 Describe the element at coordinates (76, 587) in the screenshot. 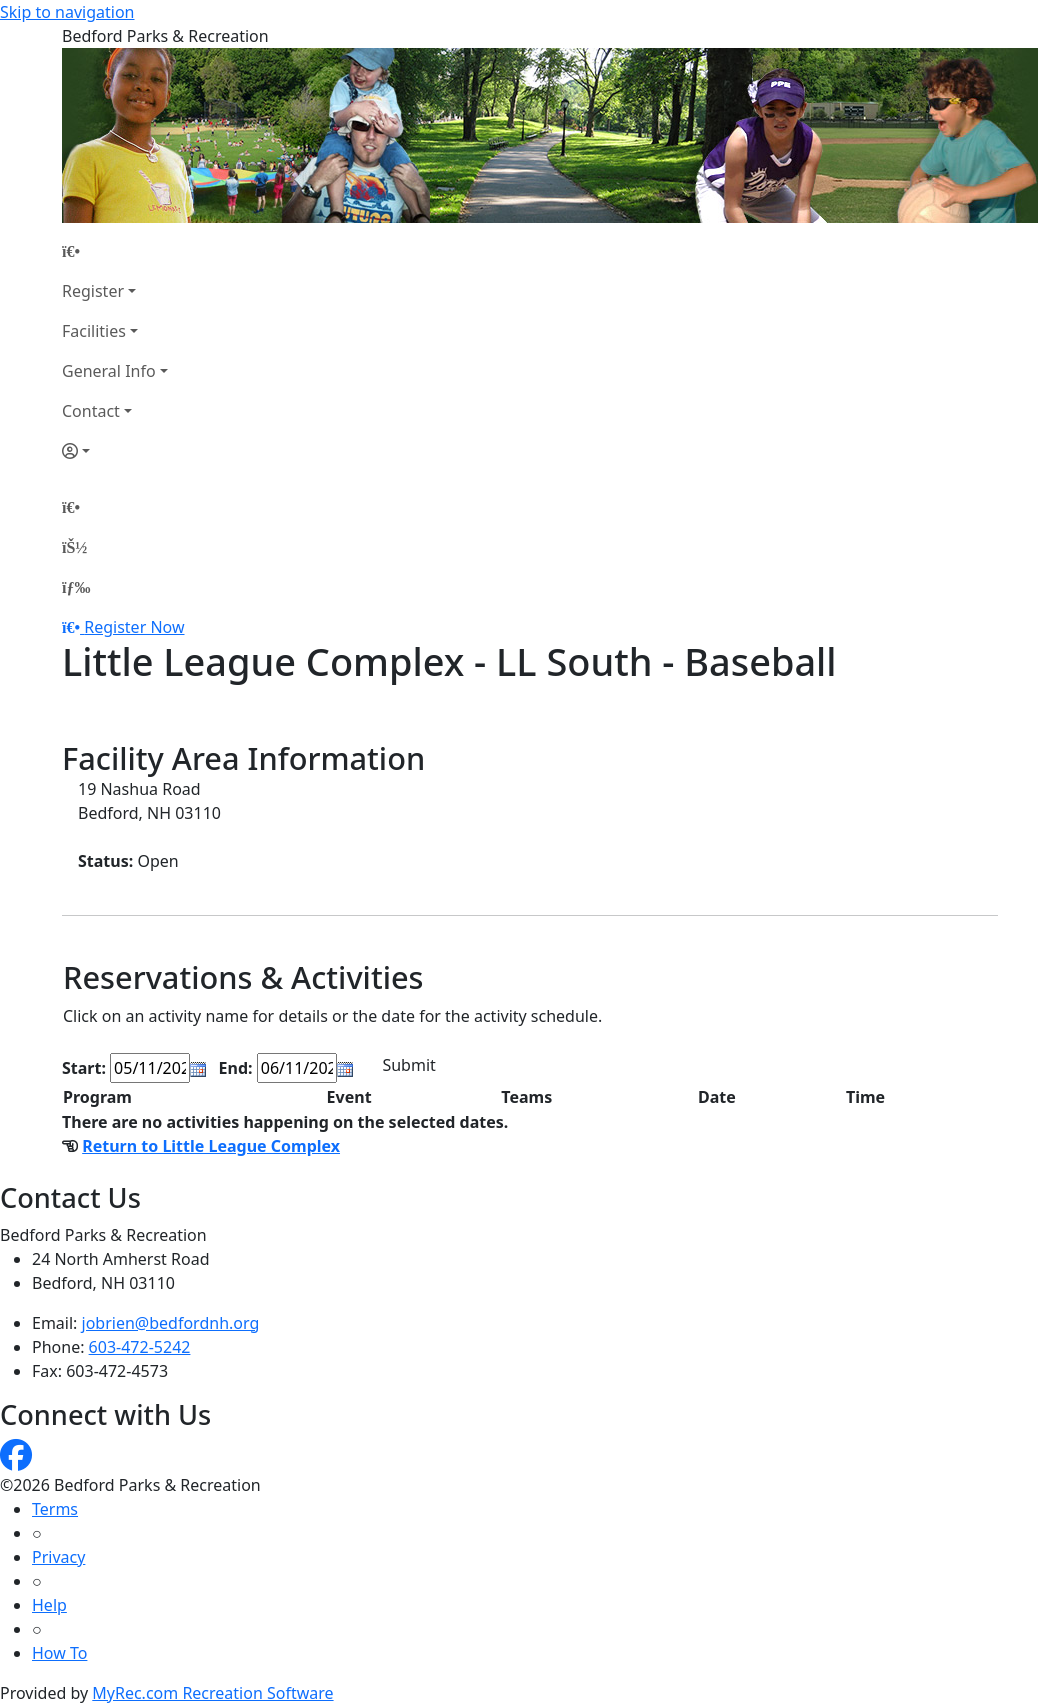

I see `[Menu]` at that location.